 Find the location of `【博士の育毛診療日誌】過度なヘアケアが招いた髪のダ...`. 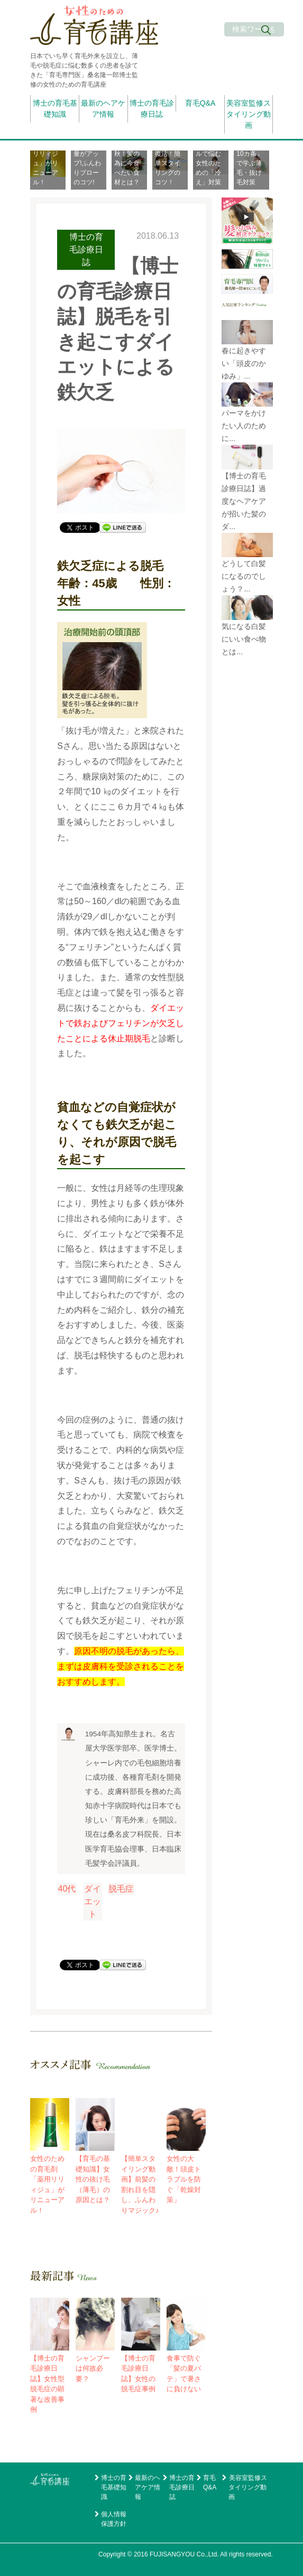

【博士の育毛診療日誌】過度なヘアケアが招いた髪のダ... is located at coordinates (244, 501).